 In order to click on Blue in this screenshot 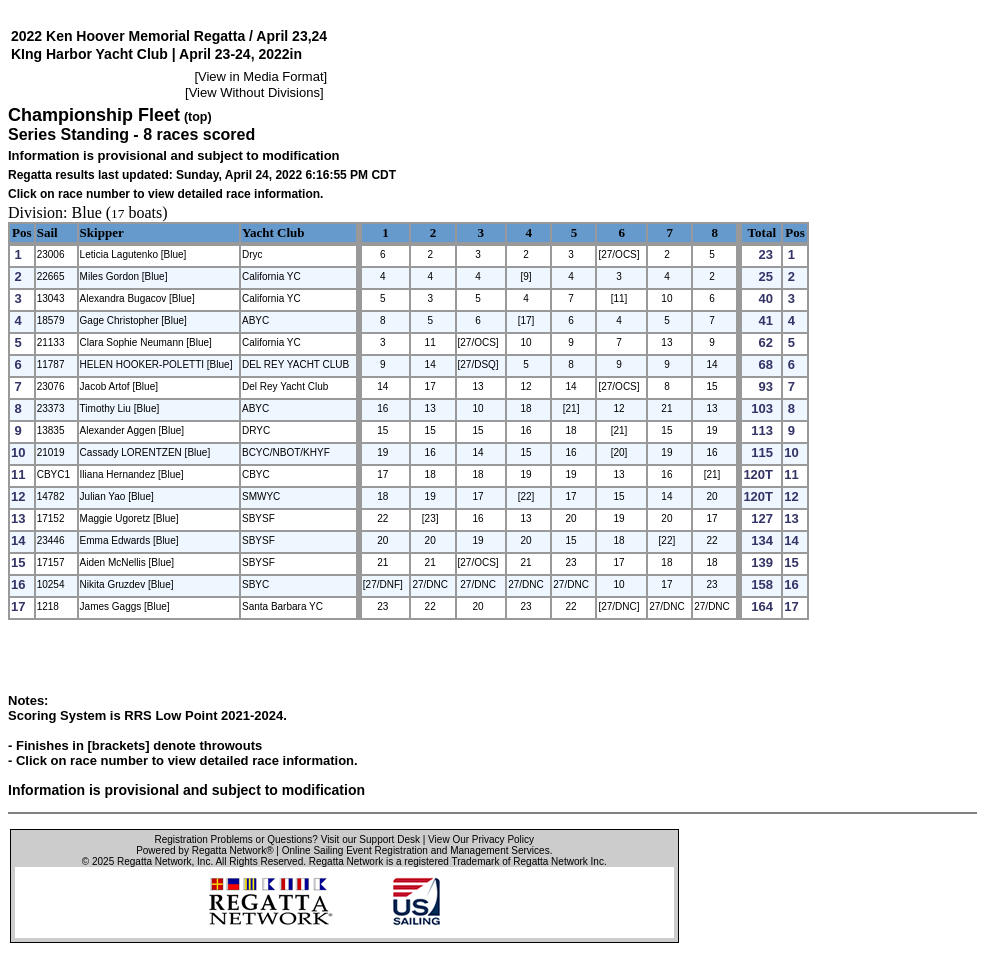, I will do `click(87, 212)`.